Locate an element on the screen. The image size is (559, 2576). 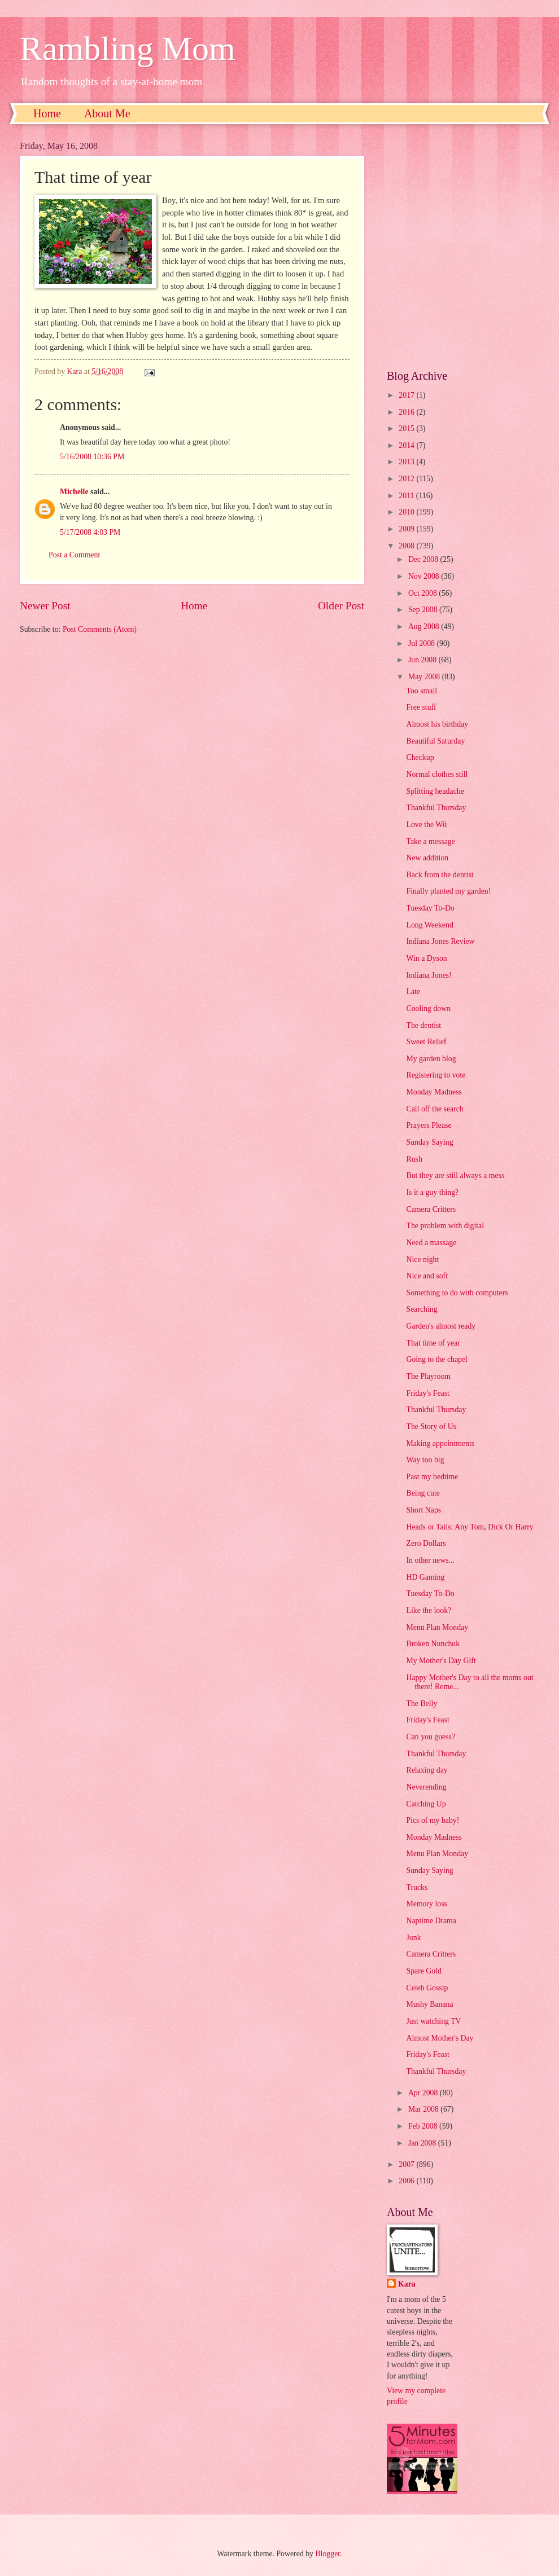
2007 is located at coordinates (407, 2164).